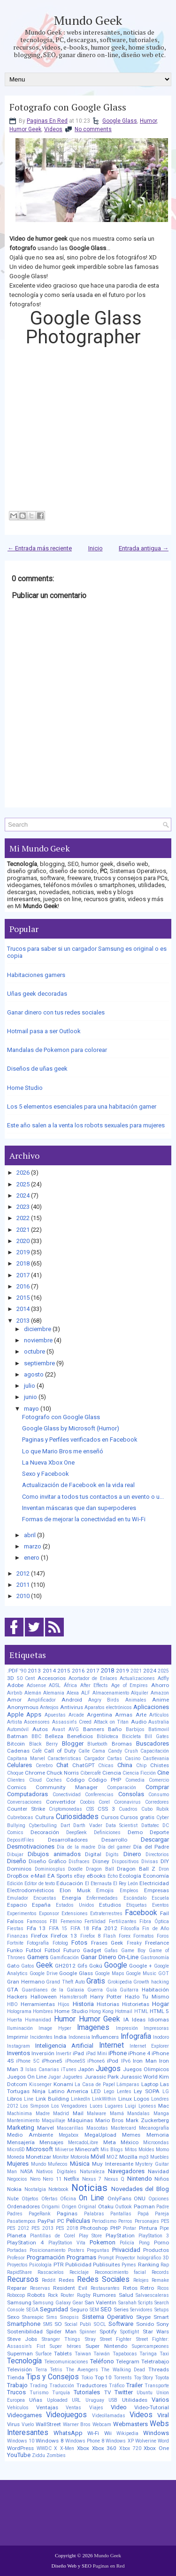 Image resolution: width=176 pixels, height=2576 pixels. What do you see at coordinates (22, 2339) in the screenshot?
I see `Steve Jobs` at bounding box center [22, 2339].